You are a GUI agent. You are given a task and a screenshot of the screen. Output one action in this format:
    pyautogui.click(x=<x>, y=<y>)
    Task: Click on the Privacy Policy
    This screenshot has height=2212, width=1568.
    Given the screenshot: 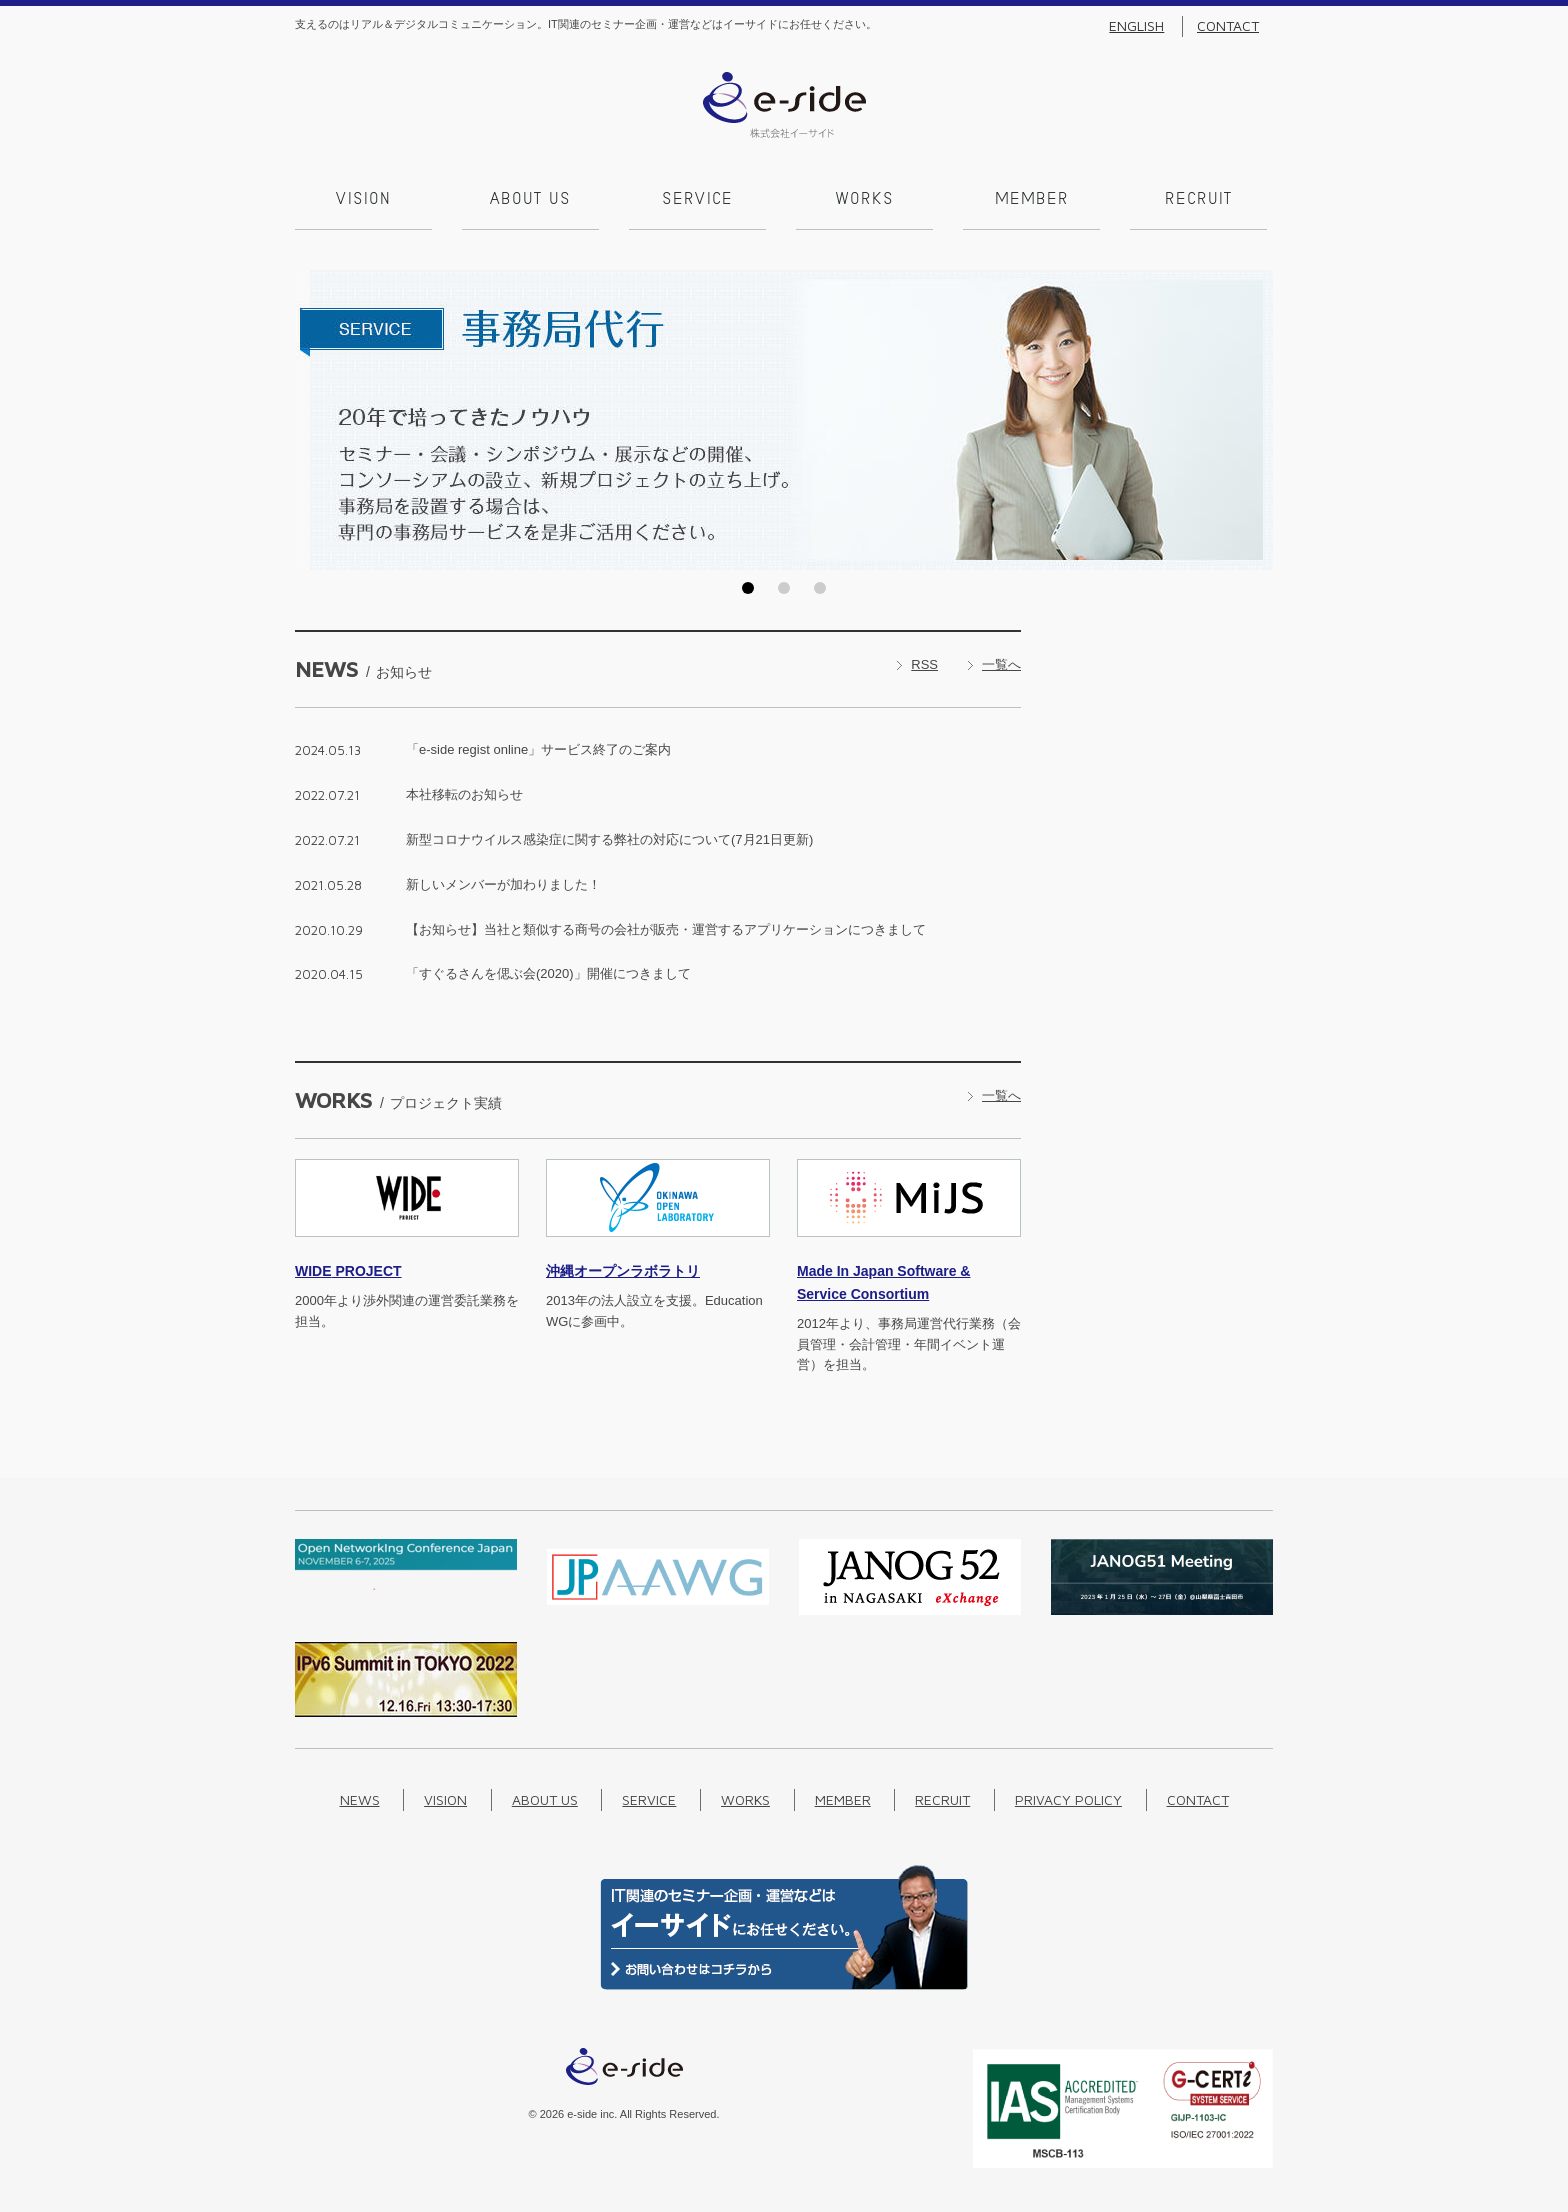 What is the action you would take?
    pyautogui.click(x=1068, y=1799)
    